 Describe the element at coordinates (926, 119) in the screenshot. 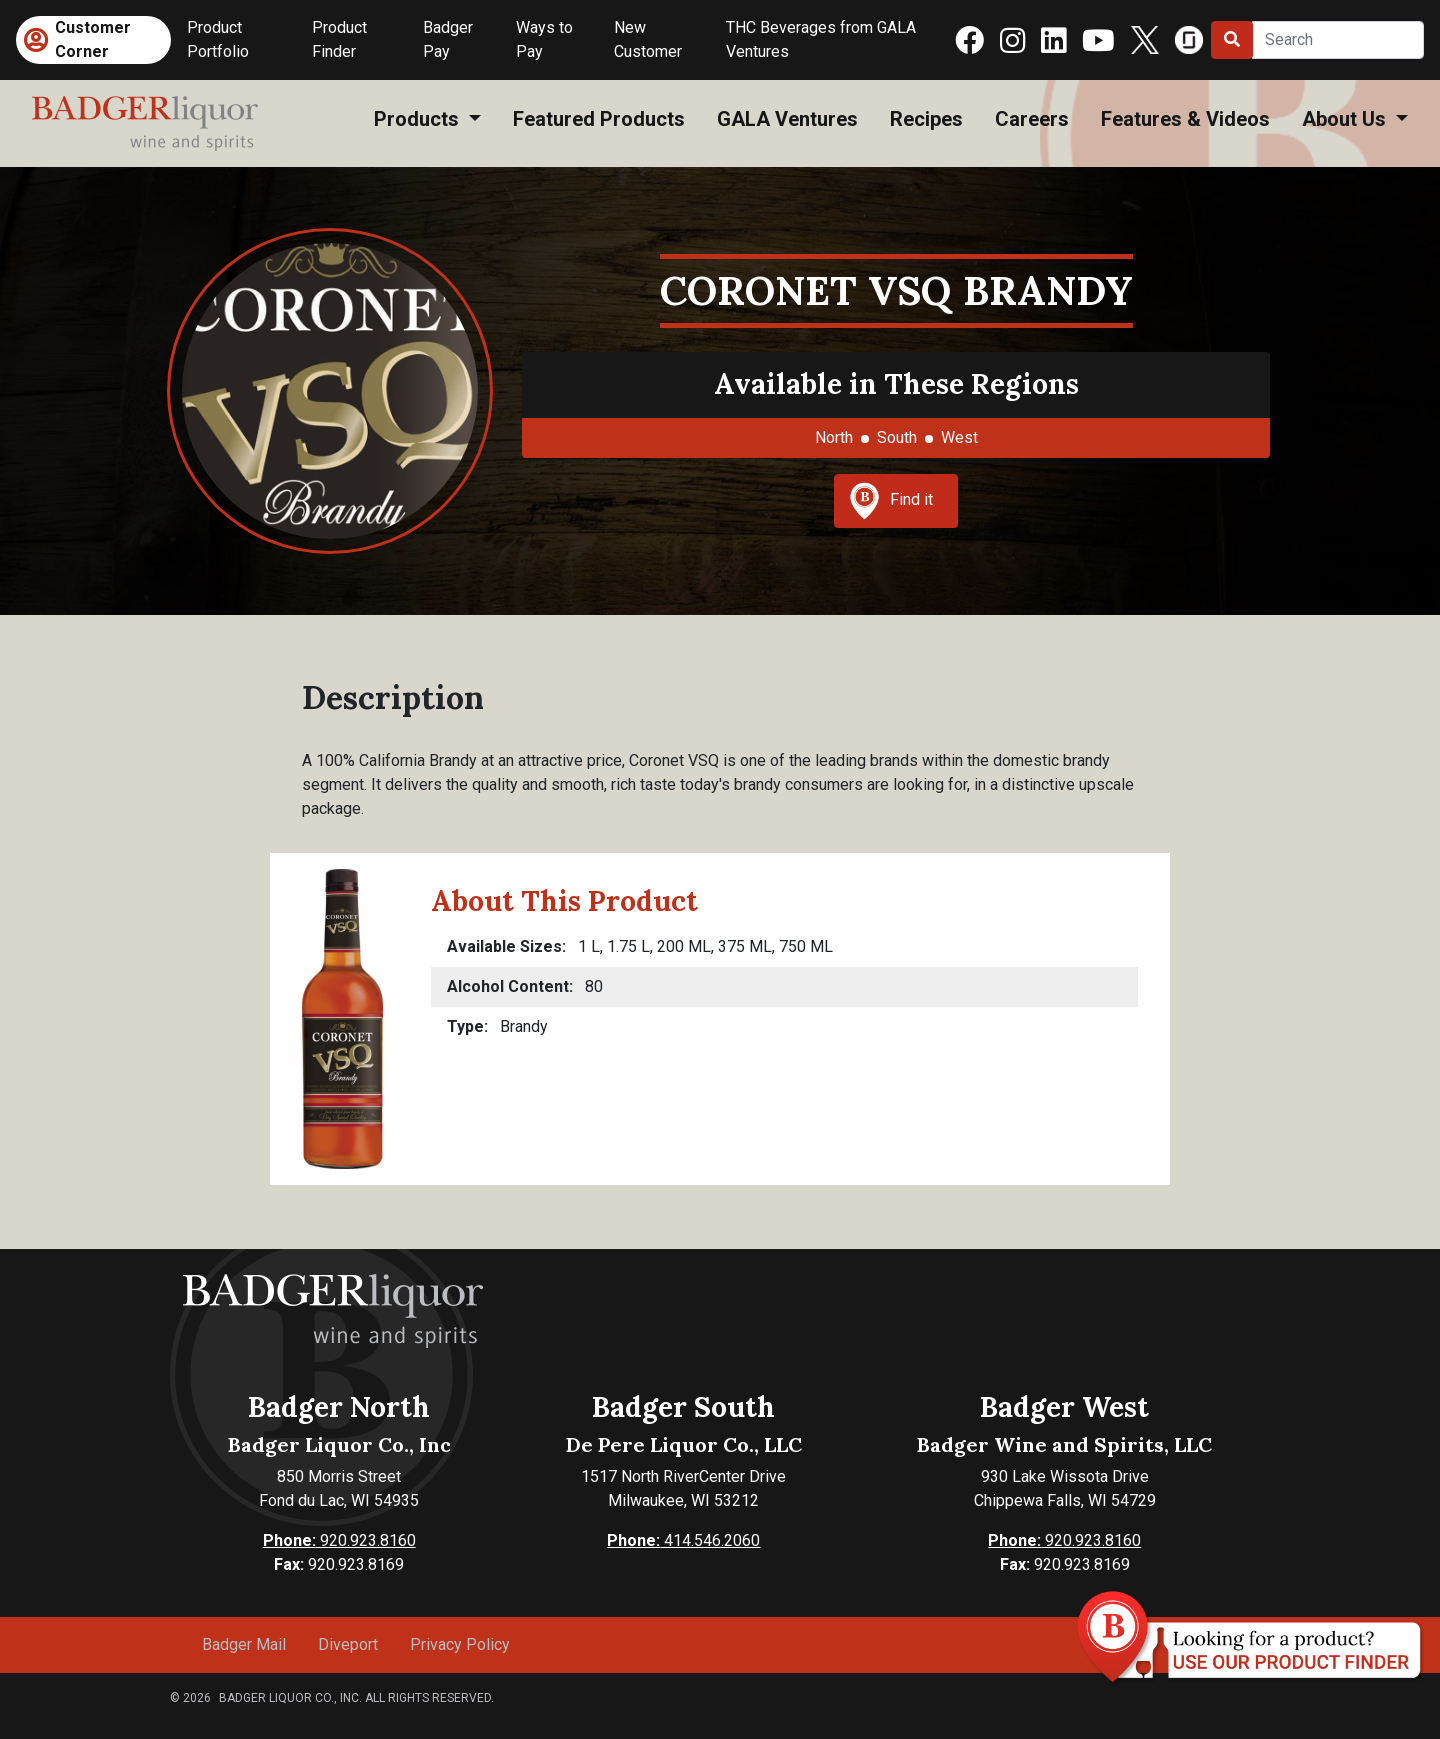

I see `Recipes` at that location.